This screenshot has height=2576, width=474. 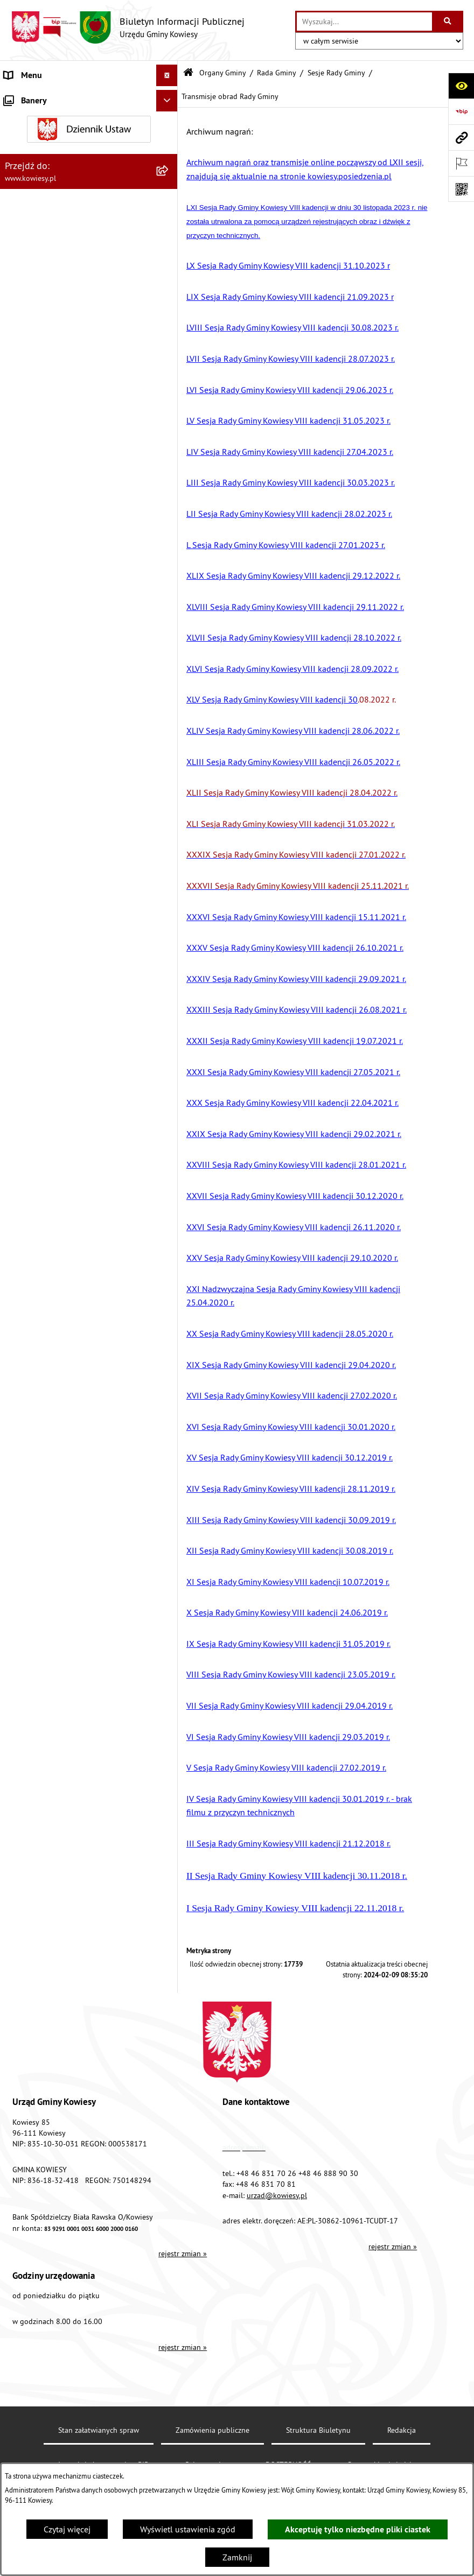 What do you see at coordinates (67, 2529) in the screenshot?
I see `Czytaj więcej` at bounding box center [67, 2529].